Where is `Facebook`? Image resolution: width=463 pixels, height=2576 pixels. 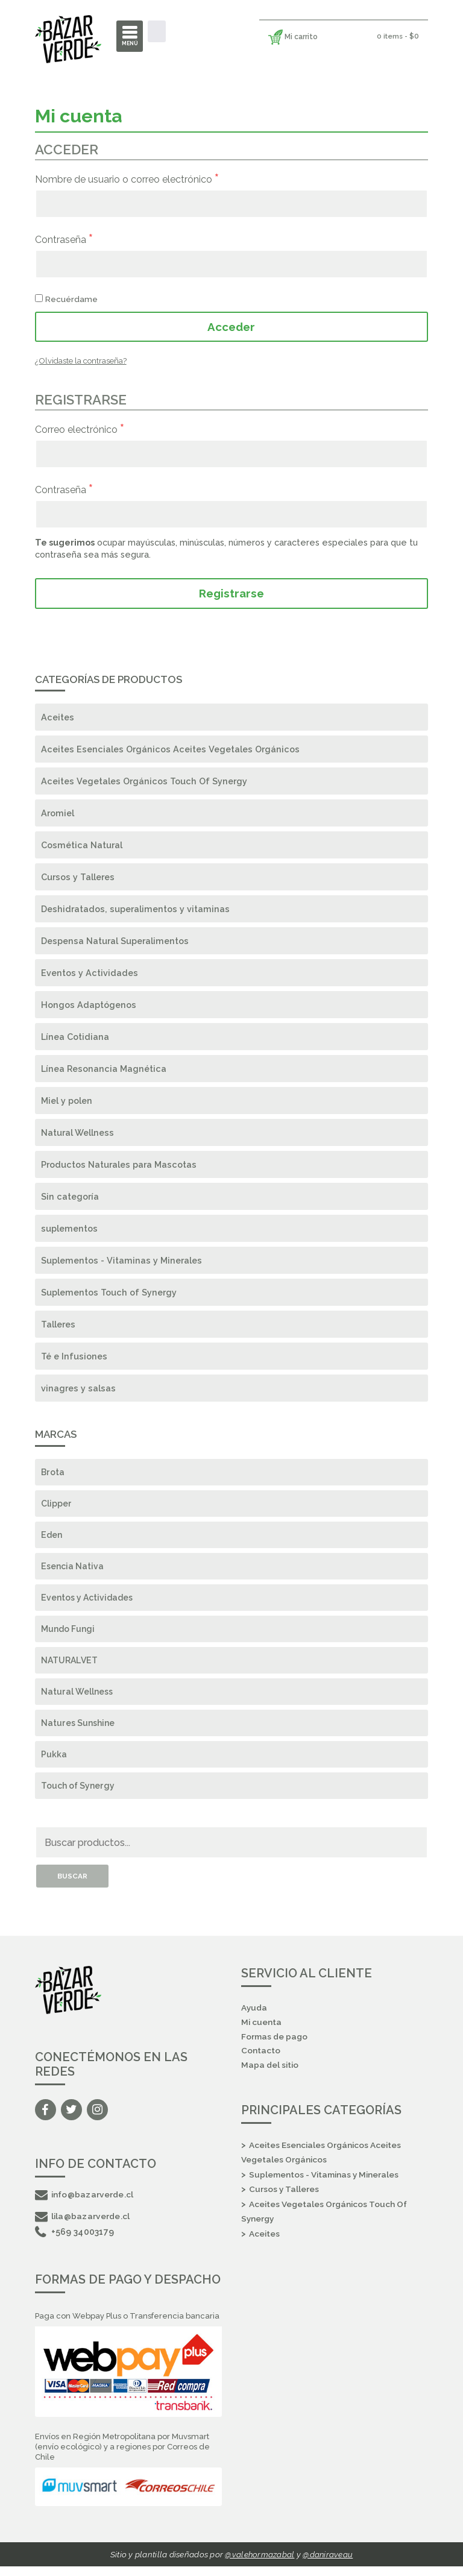 Facebook is located at coordinates (45, 2117).